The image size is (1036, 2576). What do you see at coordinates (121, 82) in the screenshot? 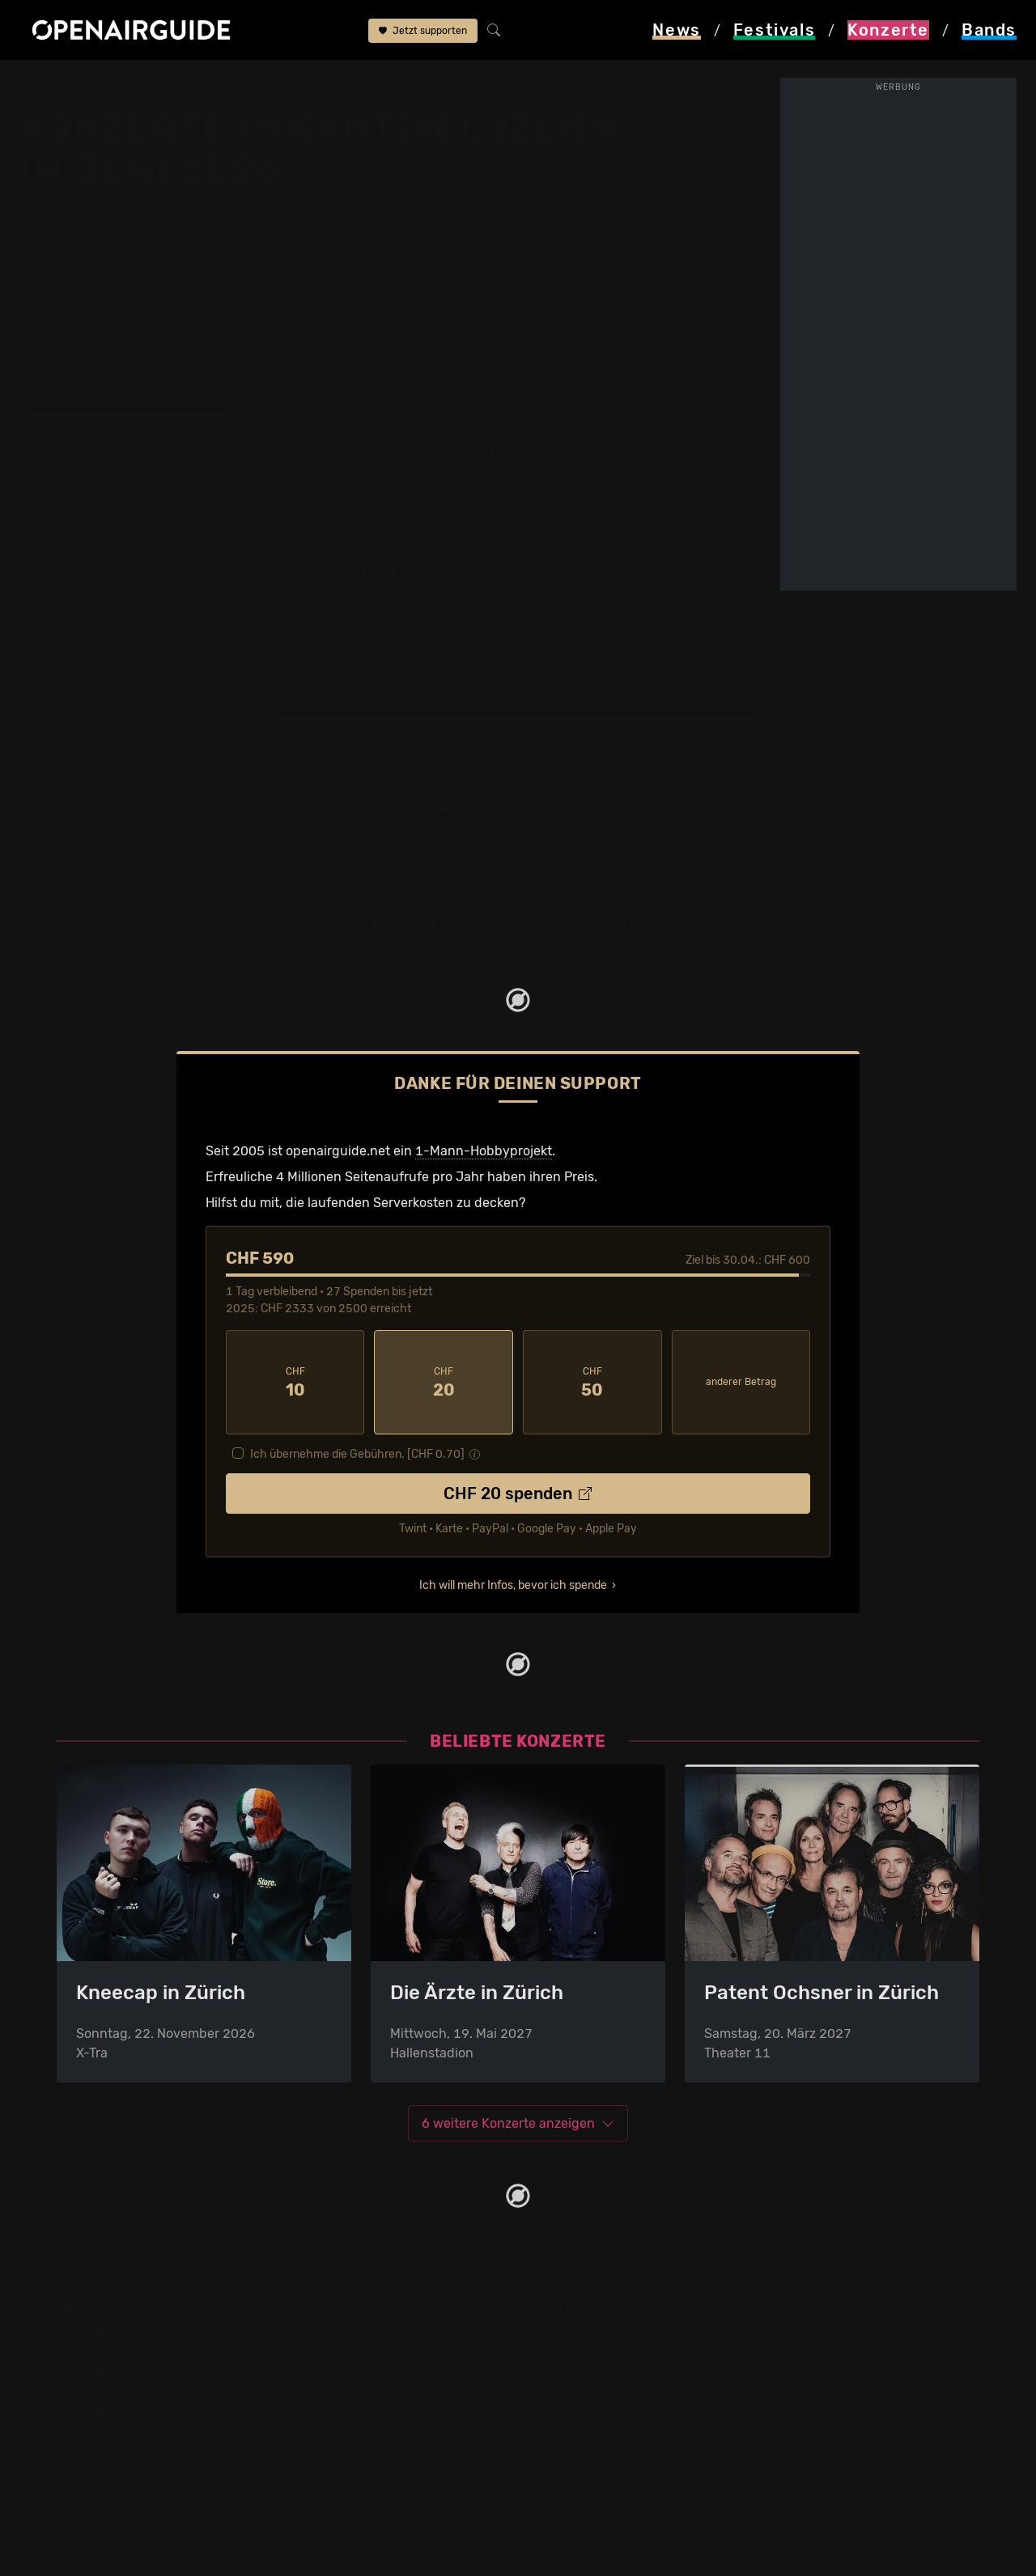
I see `Konzerte` at bounding box center [121, 82].